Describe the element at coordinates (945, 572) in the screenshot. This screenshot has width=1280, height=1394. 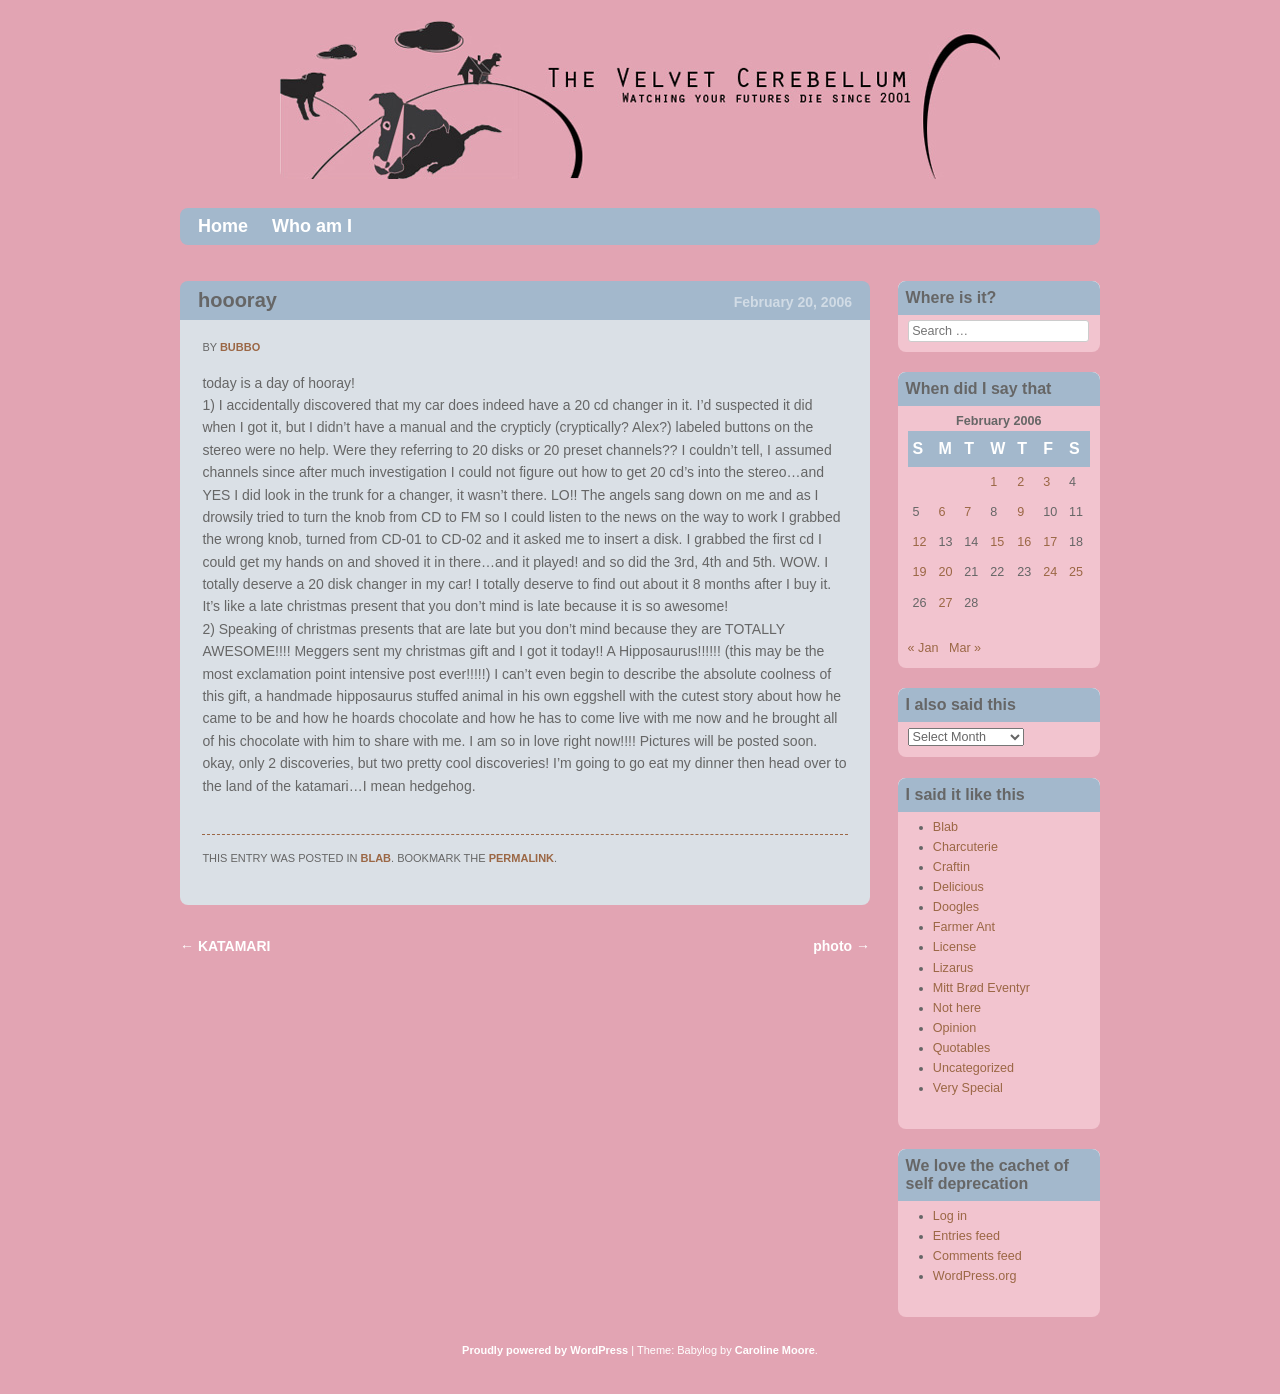
I see `20 [Posts published on February 20, 2006]` at that location.